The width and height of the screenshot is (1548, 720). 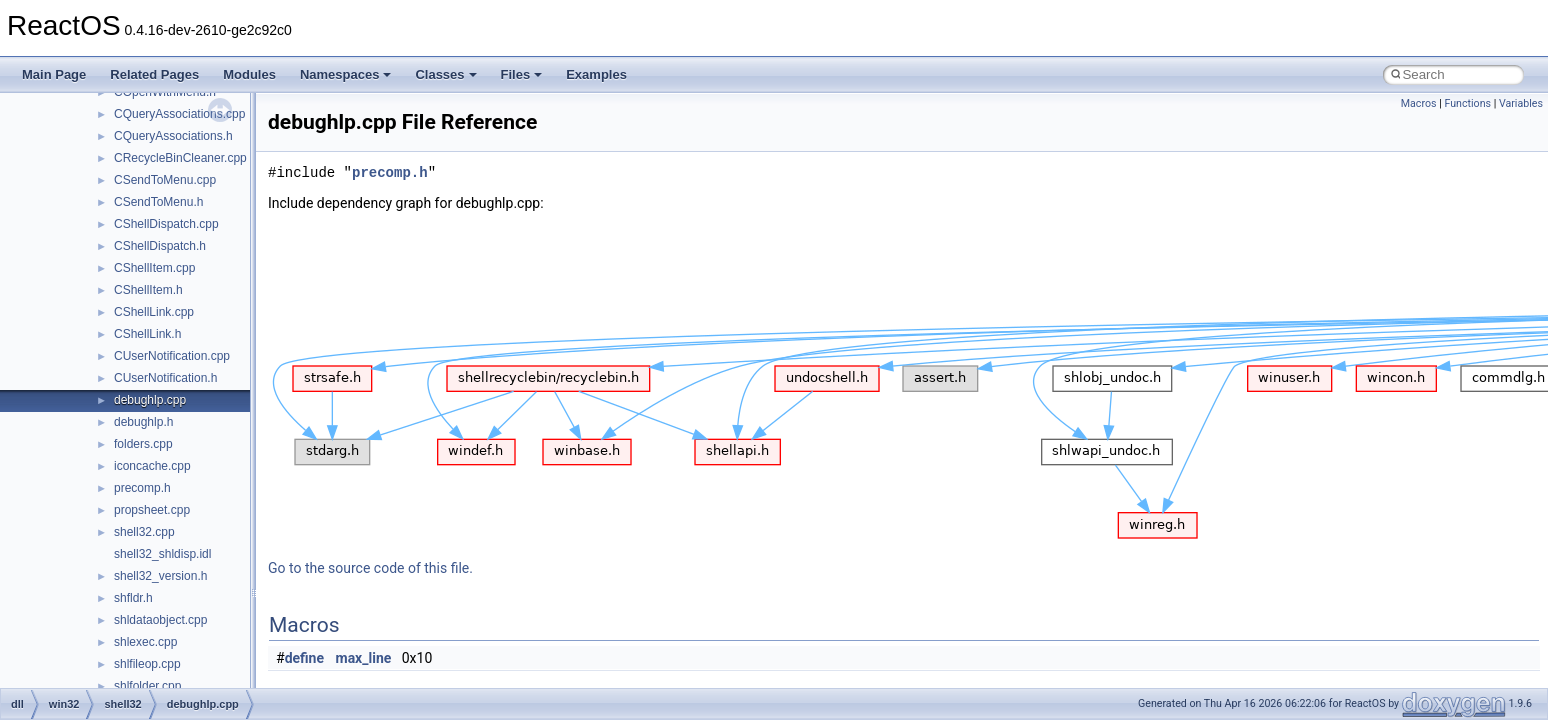 What do you see at coordinates (364, 658) in the screenshot?
I see `max_line` at bounding box center [364, 658].